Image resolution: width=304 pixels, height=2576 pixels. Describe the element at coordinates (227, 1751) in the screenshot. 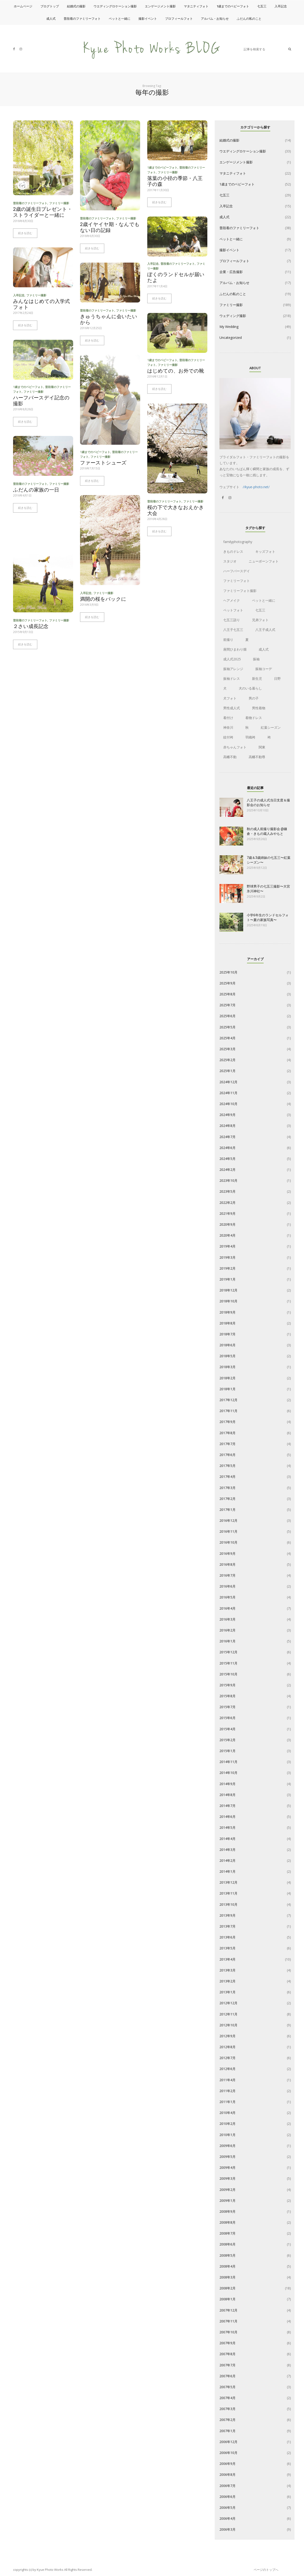

I see `2015年1月` at that location.